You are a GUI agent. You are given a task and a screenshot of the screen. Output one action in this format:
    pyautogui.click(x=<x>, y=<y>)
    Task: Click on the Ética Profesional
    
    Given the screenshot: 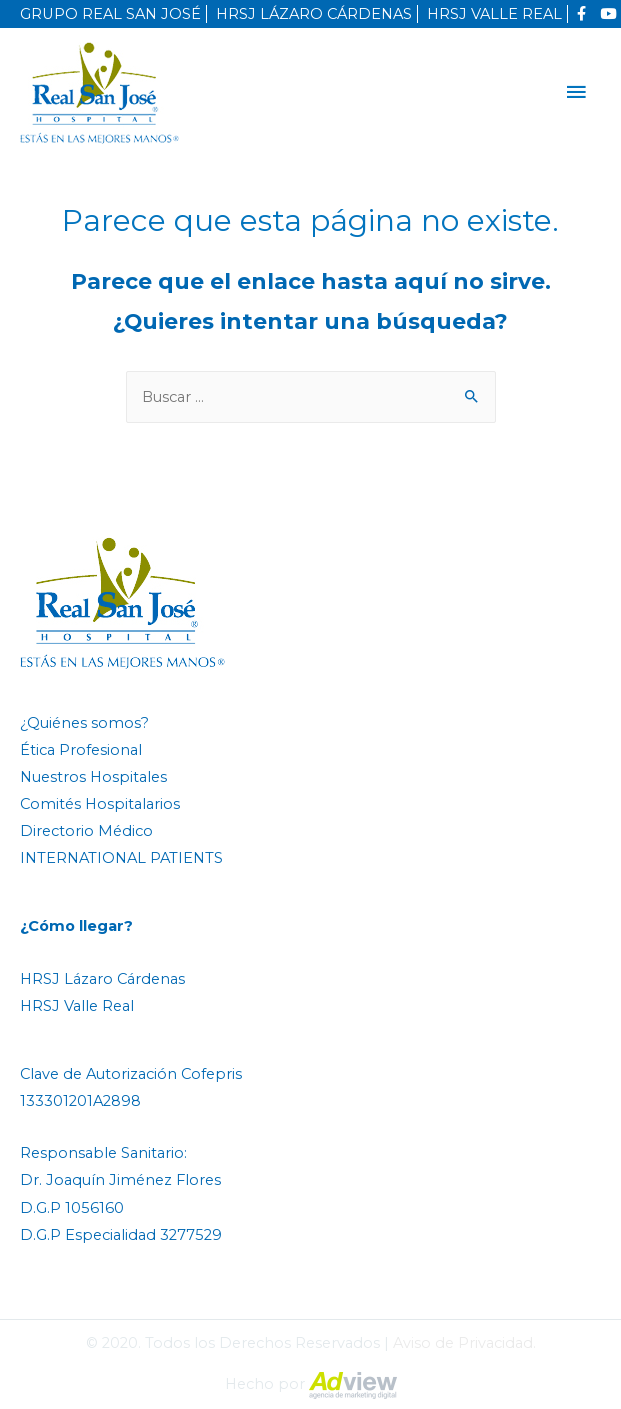 What is the action you would take?
    pyautogui.click(x=81, y=750)
    